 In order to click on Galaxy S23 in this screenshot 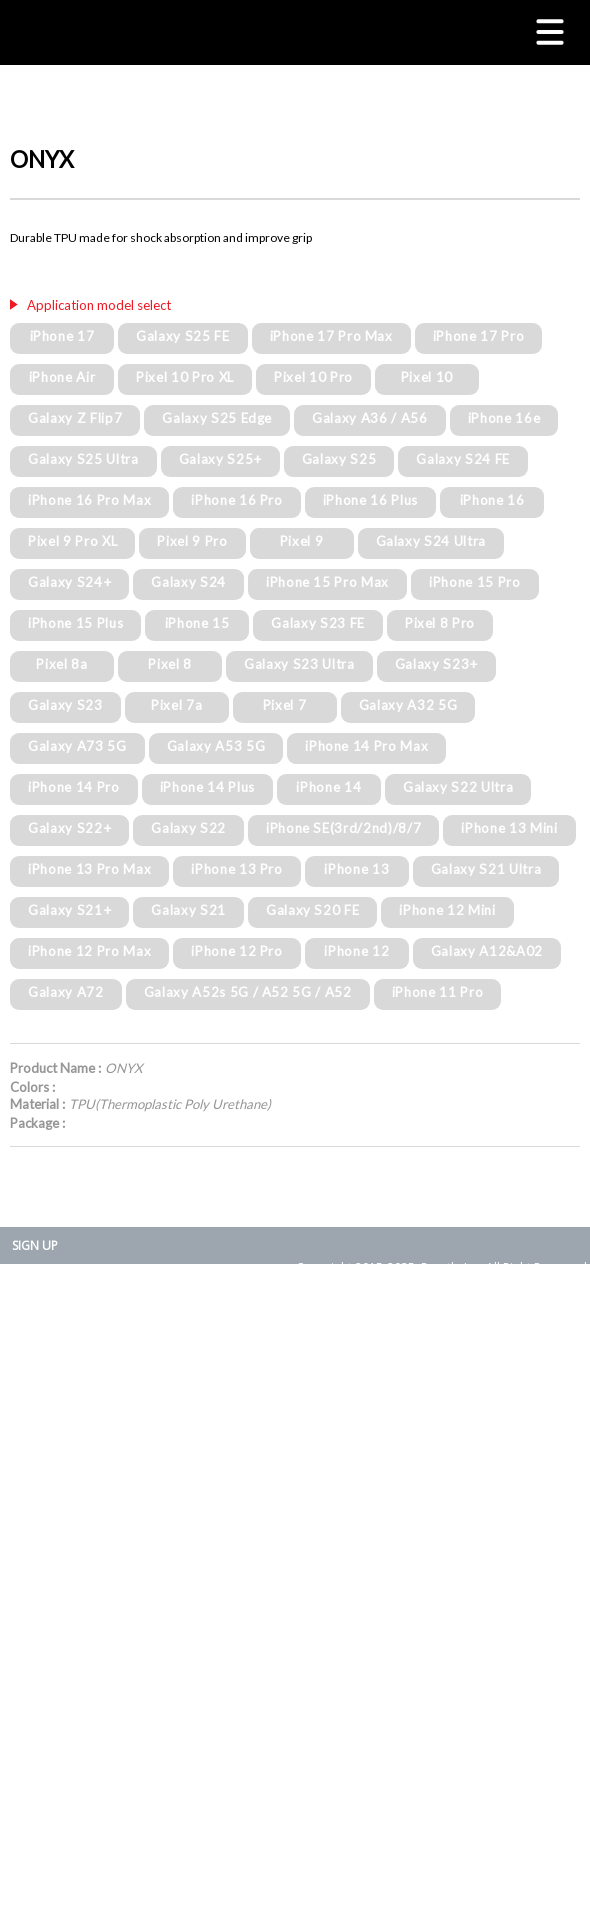, I will do `click(65, 705)`.